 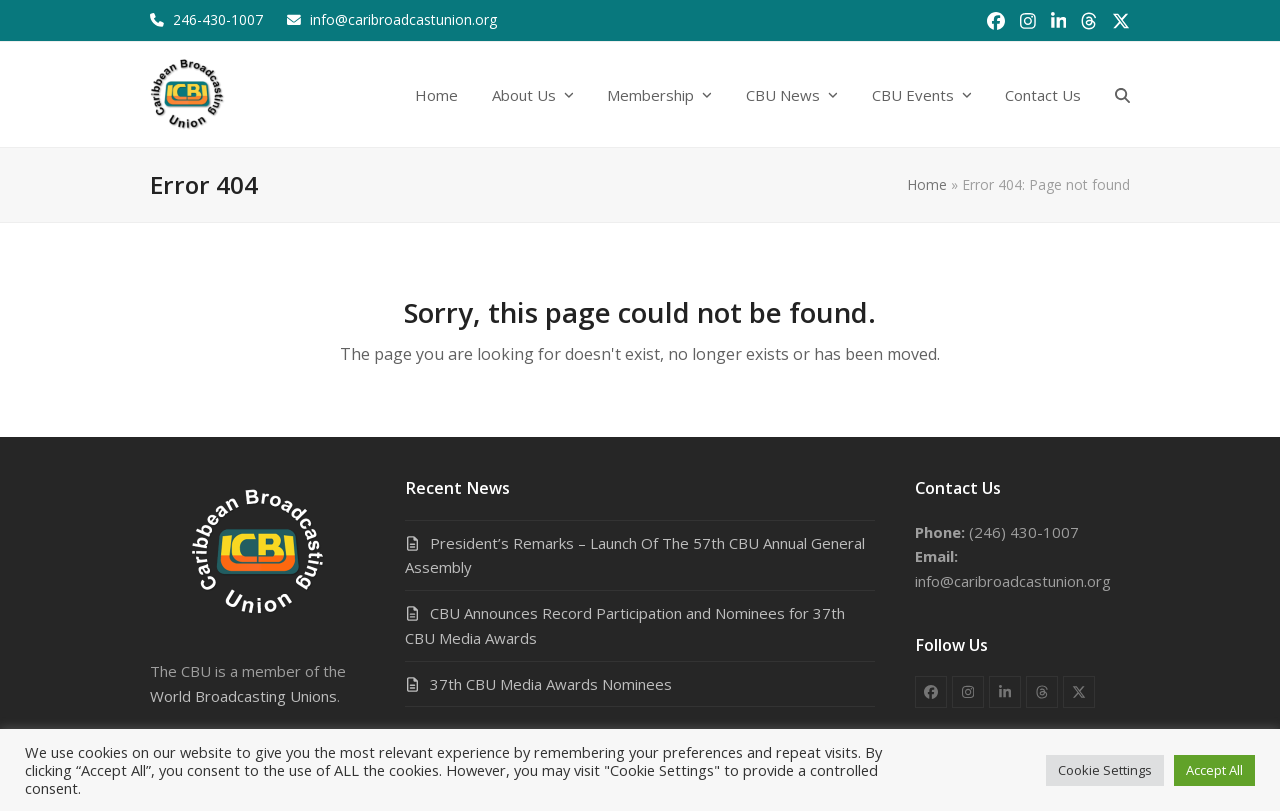 What do you see at coordinates (1105, 770) in the screenshot?
I see `Cookie Settings [button]` at bounding box center [1105, 770].